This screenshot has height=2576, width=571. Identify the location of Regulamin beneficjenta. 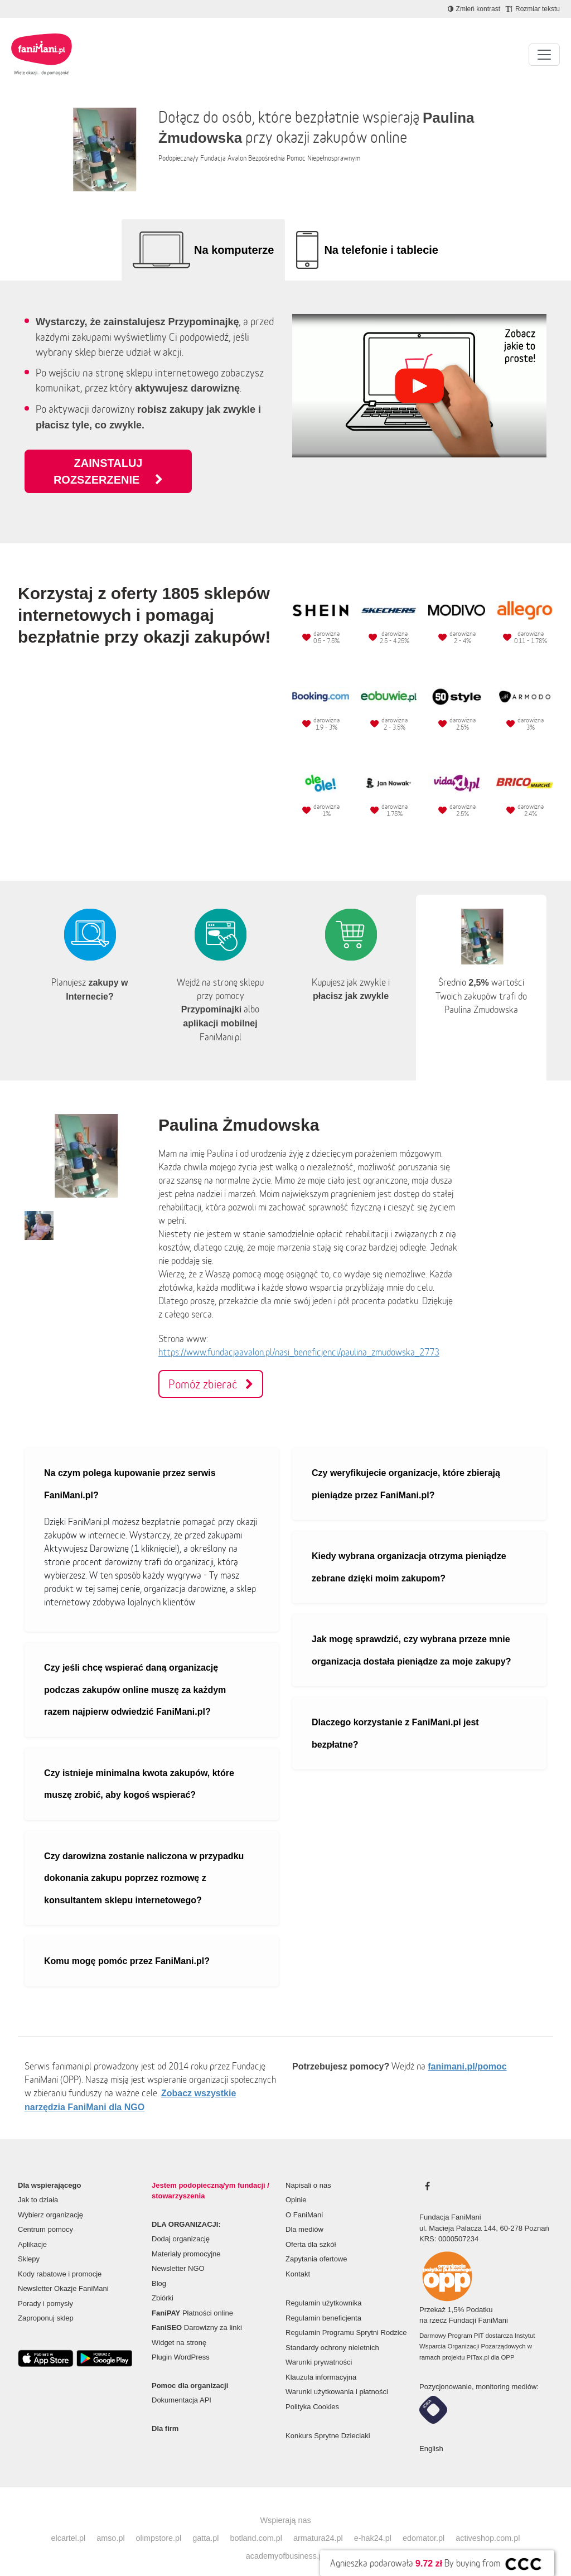
(323, 2301).